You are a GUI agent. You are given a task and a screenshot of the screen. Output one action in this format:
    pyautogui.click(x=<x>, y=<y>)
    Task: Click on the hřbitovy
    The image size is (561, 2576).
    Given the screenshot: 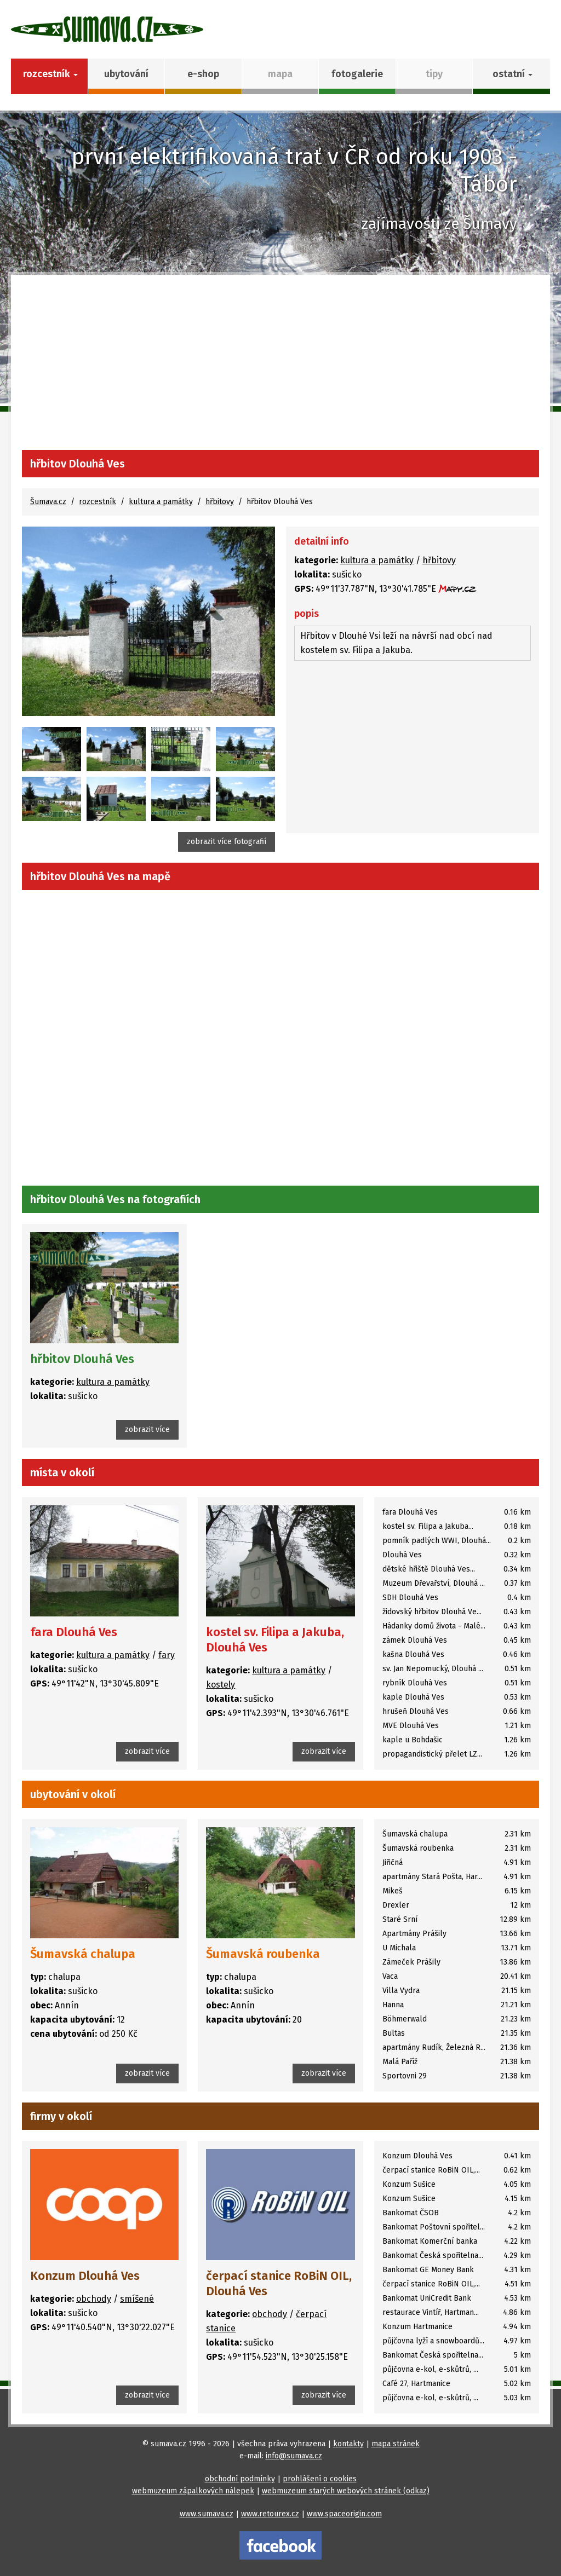 What is the action you would take?
    pyautogui.click(x=219, y=501)
    